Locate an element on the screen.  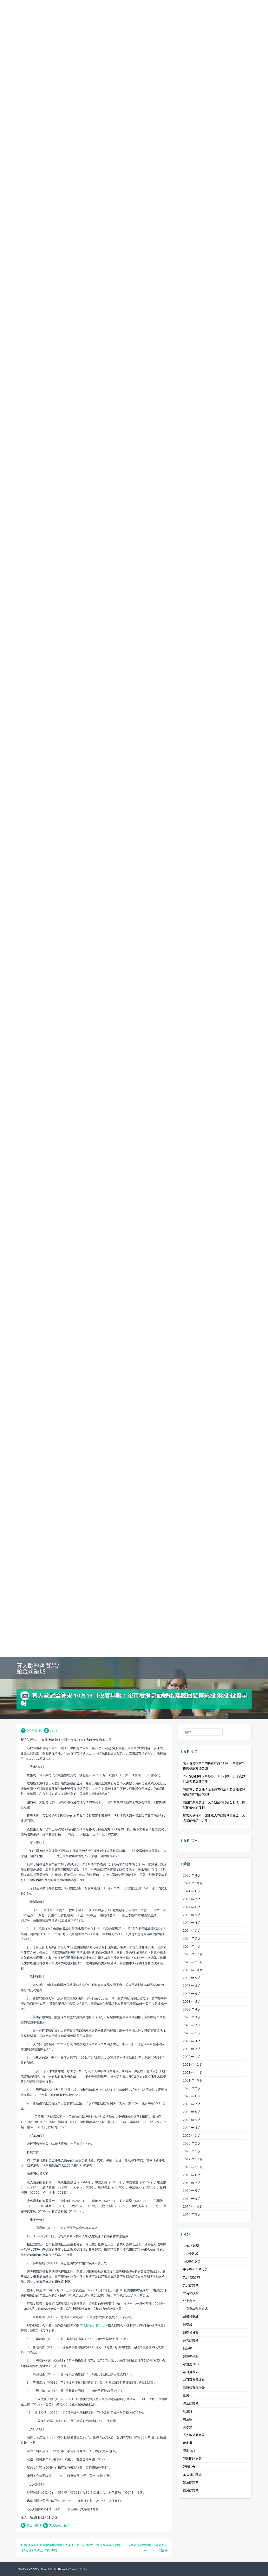
2020 年 4 月 is located at coordinates (192, 2128).